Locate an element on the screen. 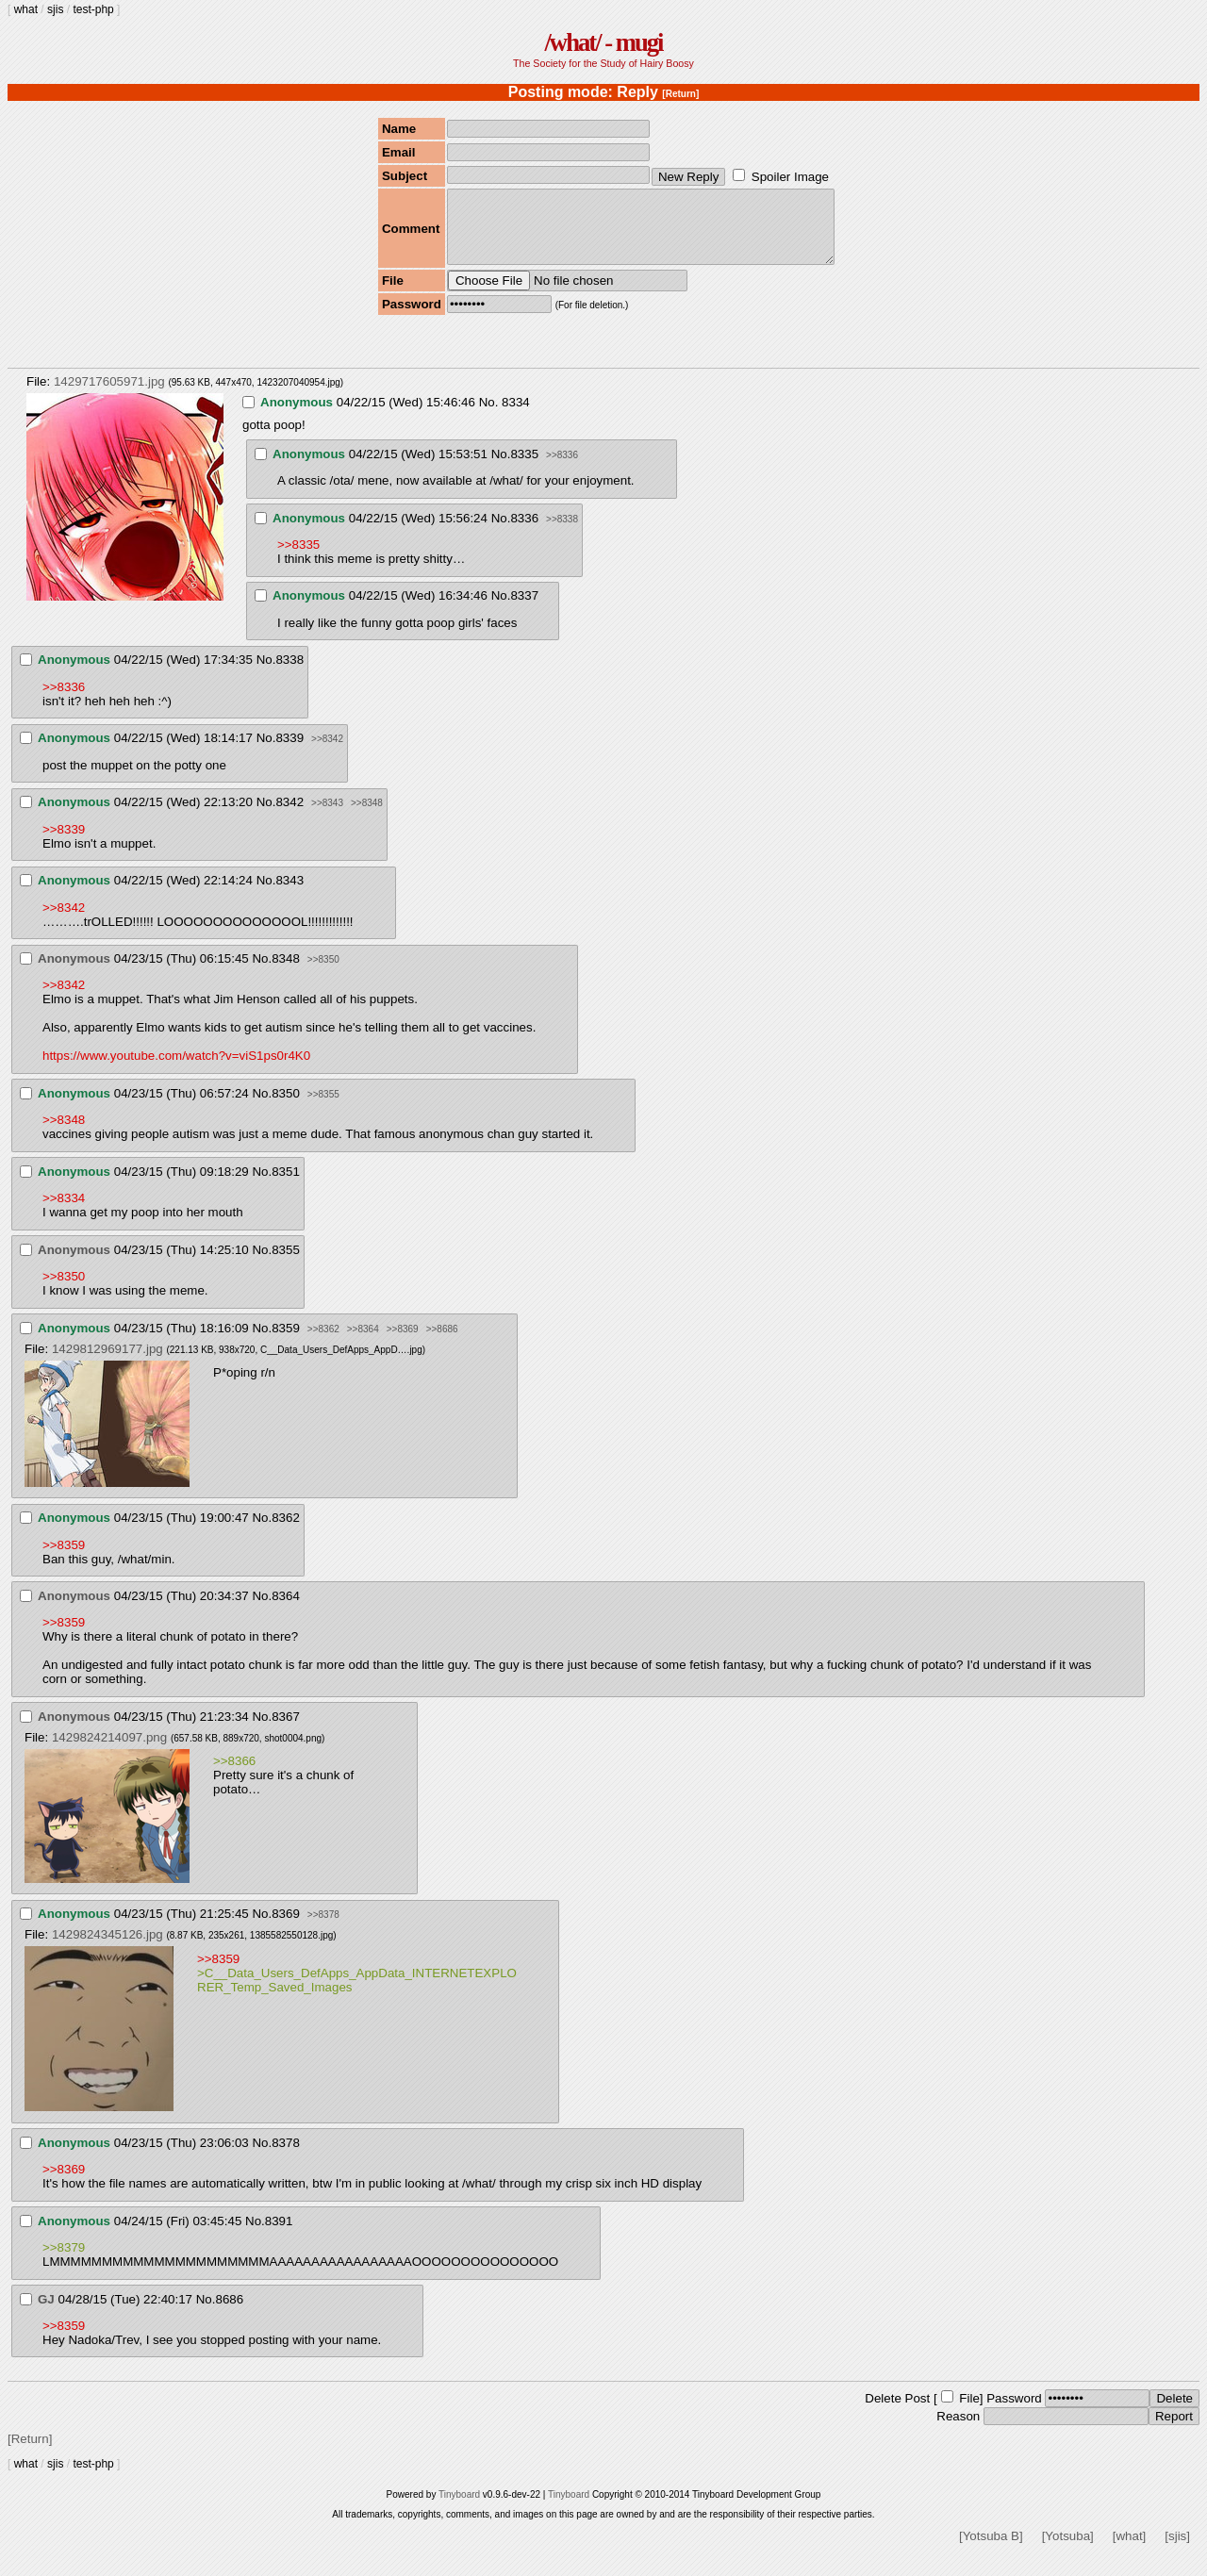 This screenshot has width=1207, height=2576. File is located at coordinates (969, 2412).